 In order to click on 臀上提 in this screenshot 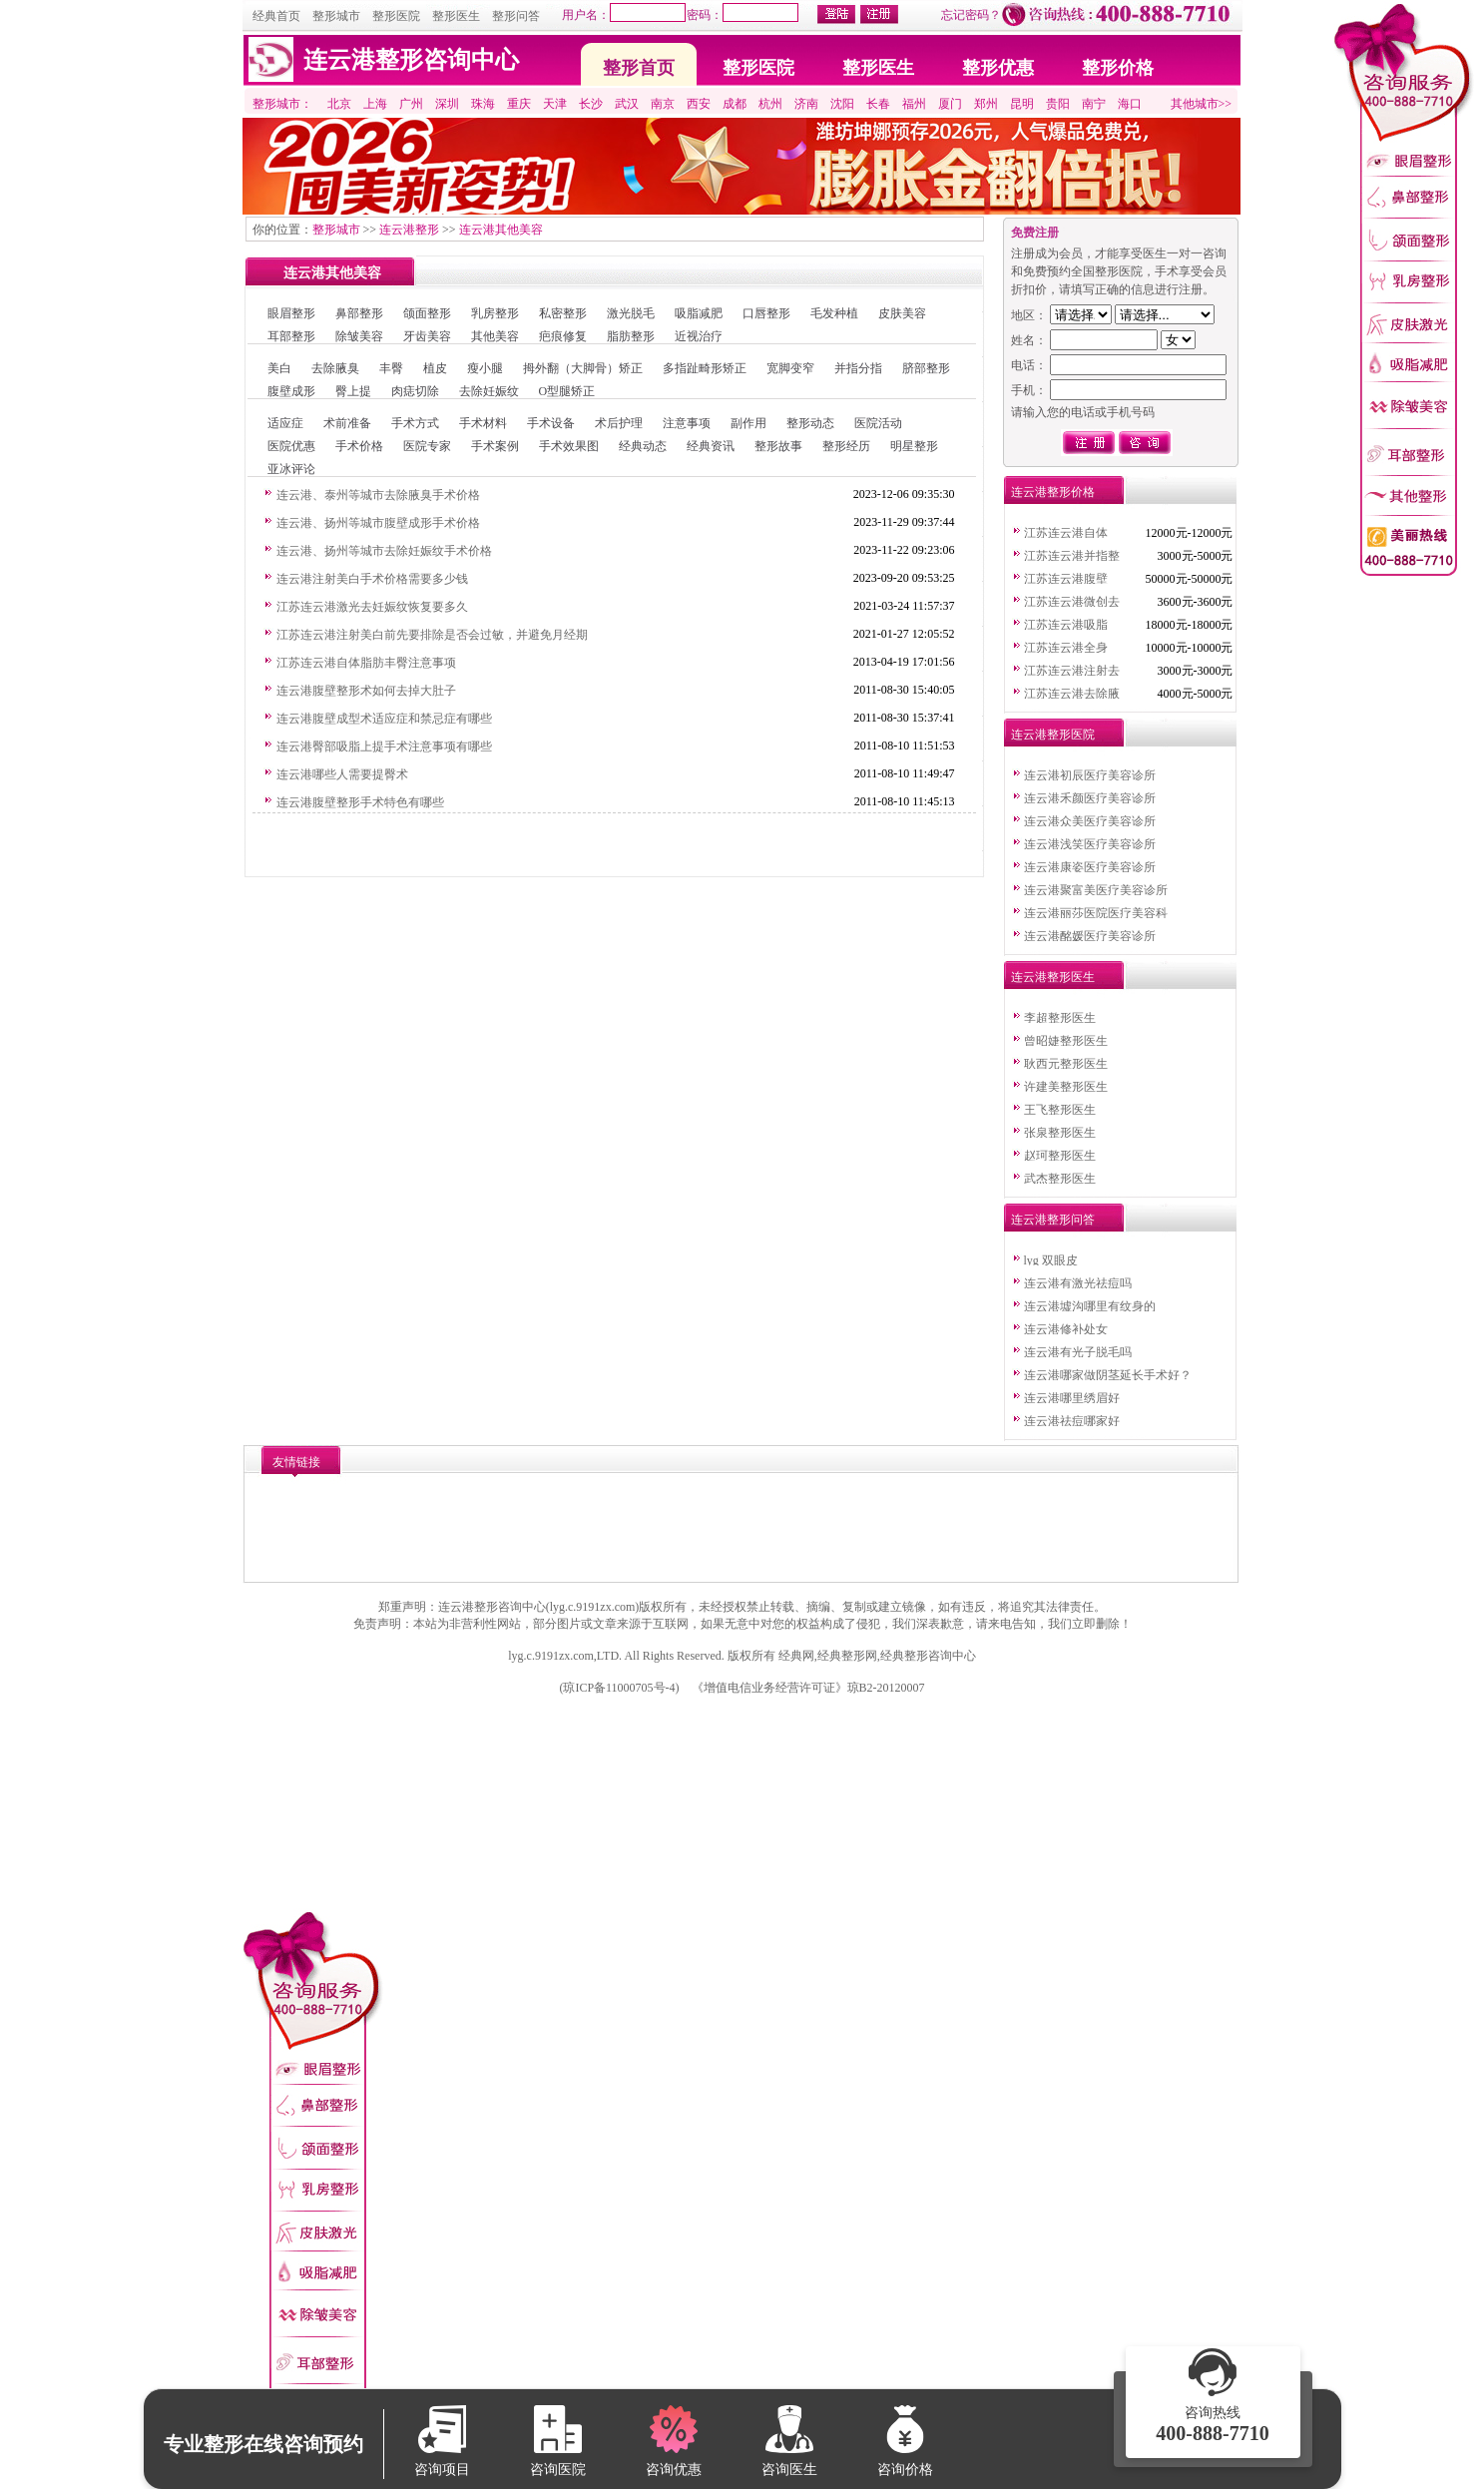, I will do `click(353, 391)`.